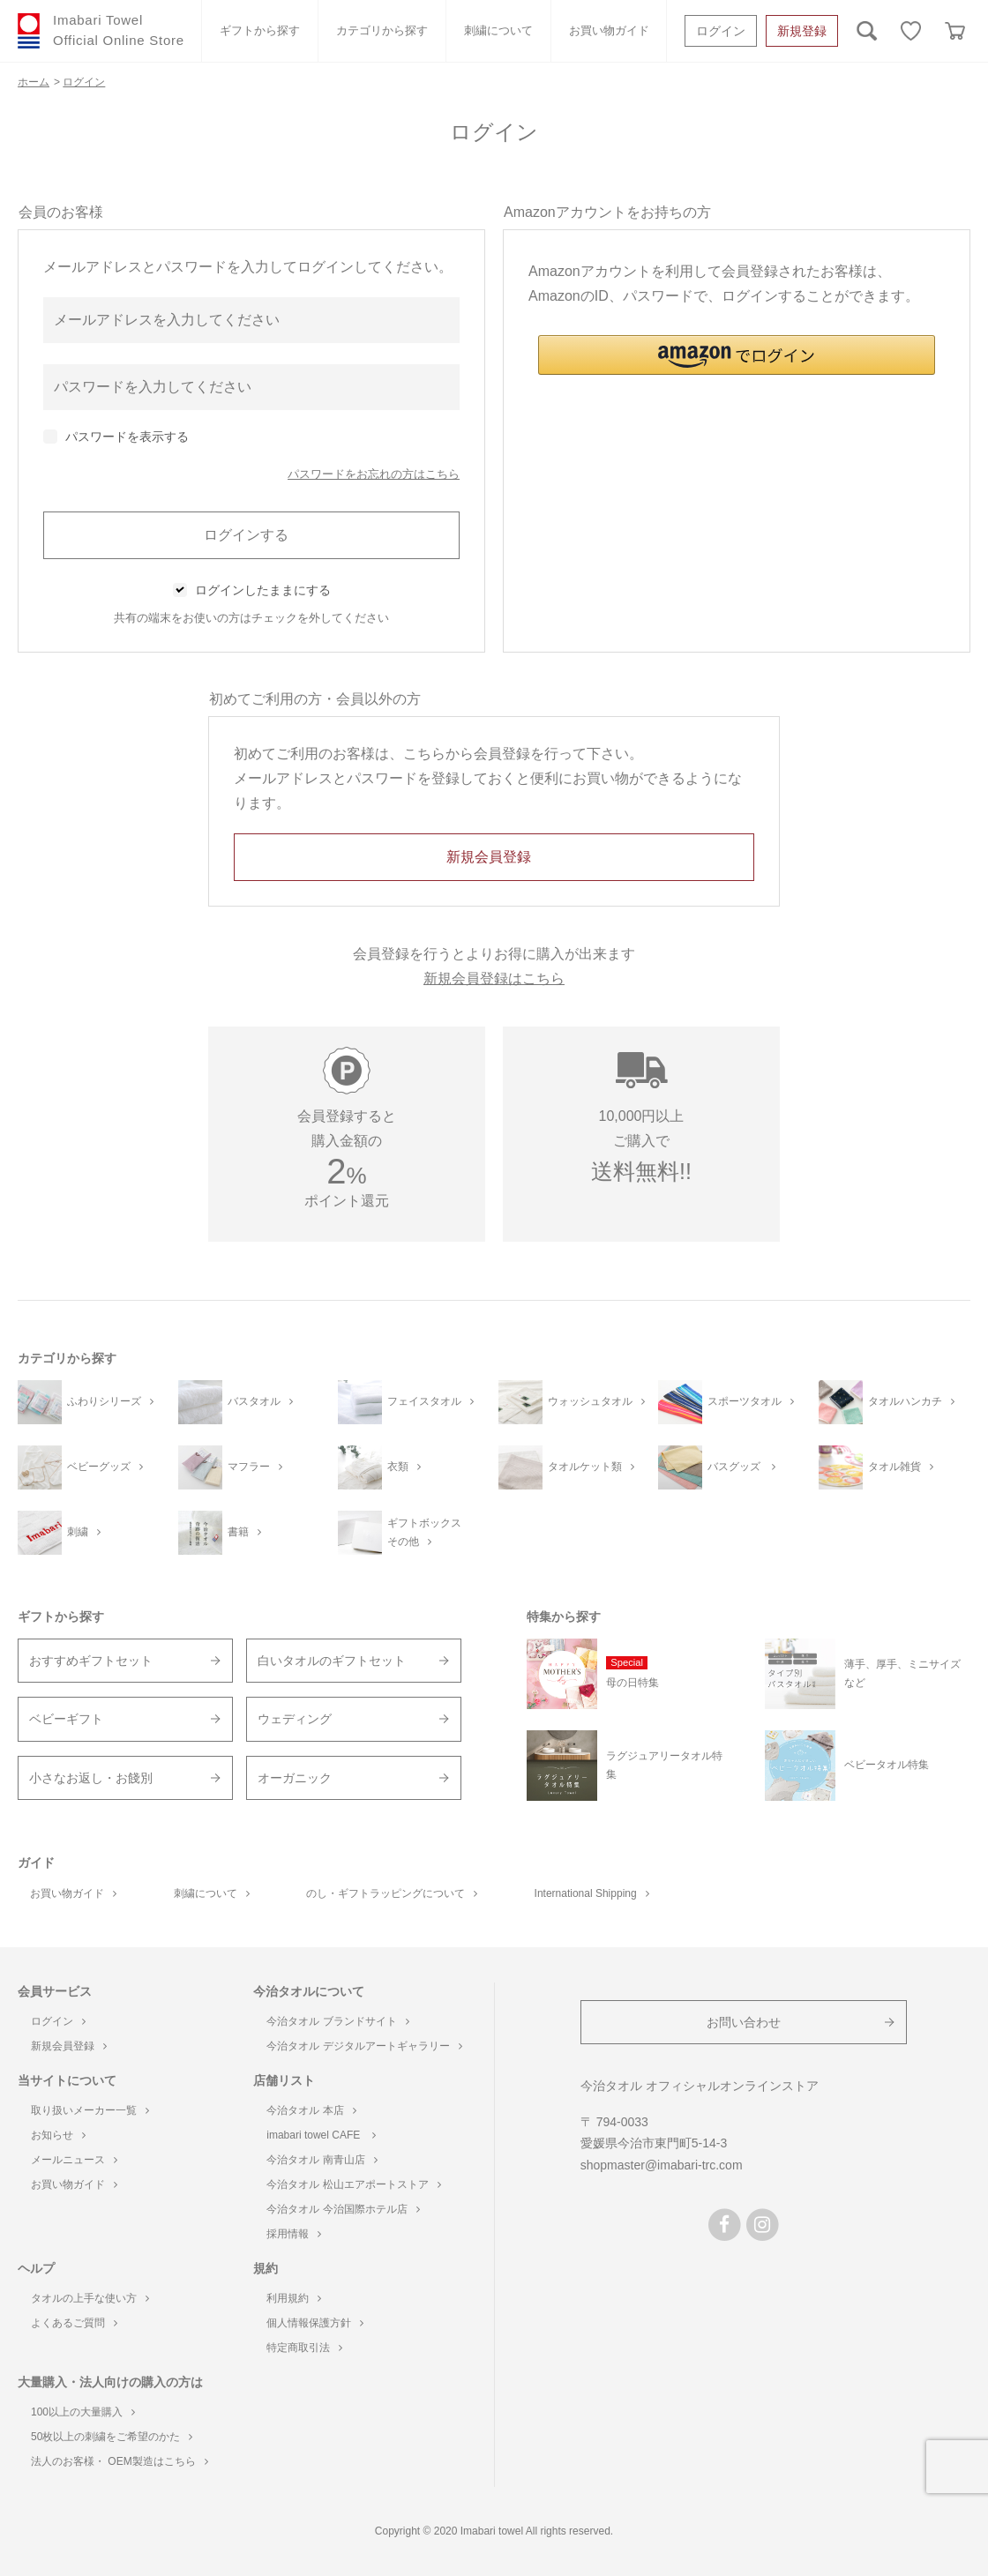 The image size is (988, 2576). Describe the element at coordinates (74, 2323) in the screenshot. I see `よくあるご質問` at that location.